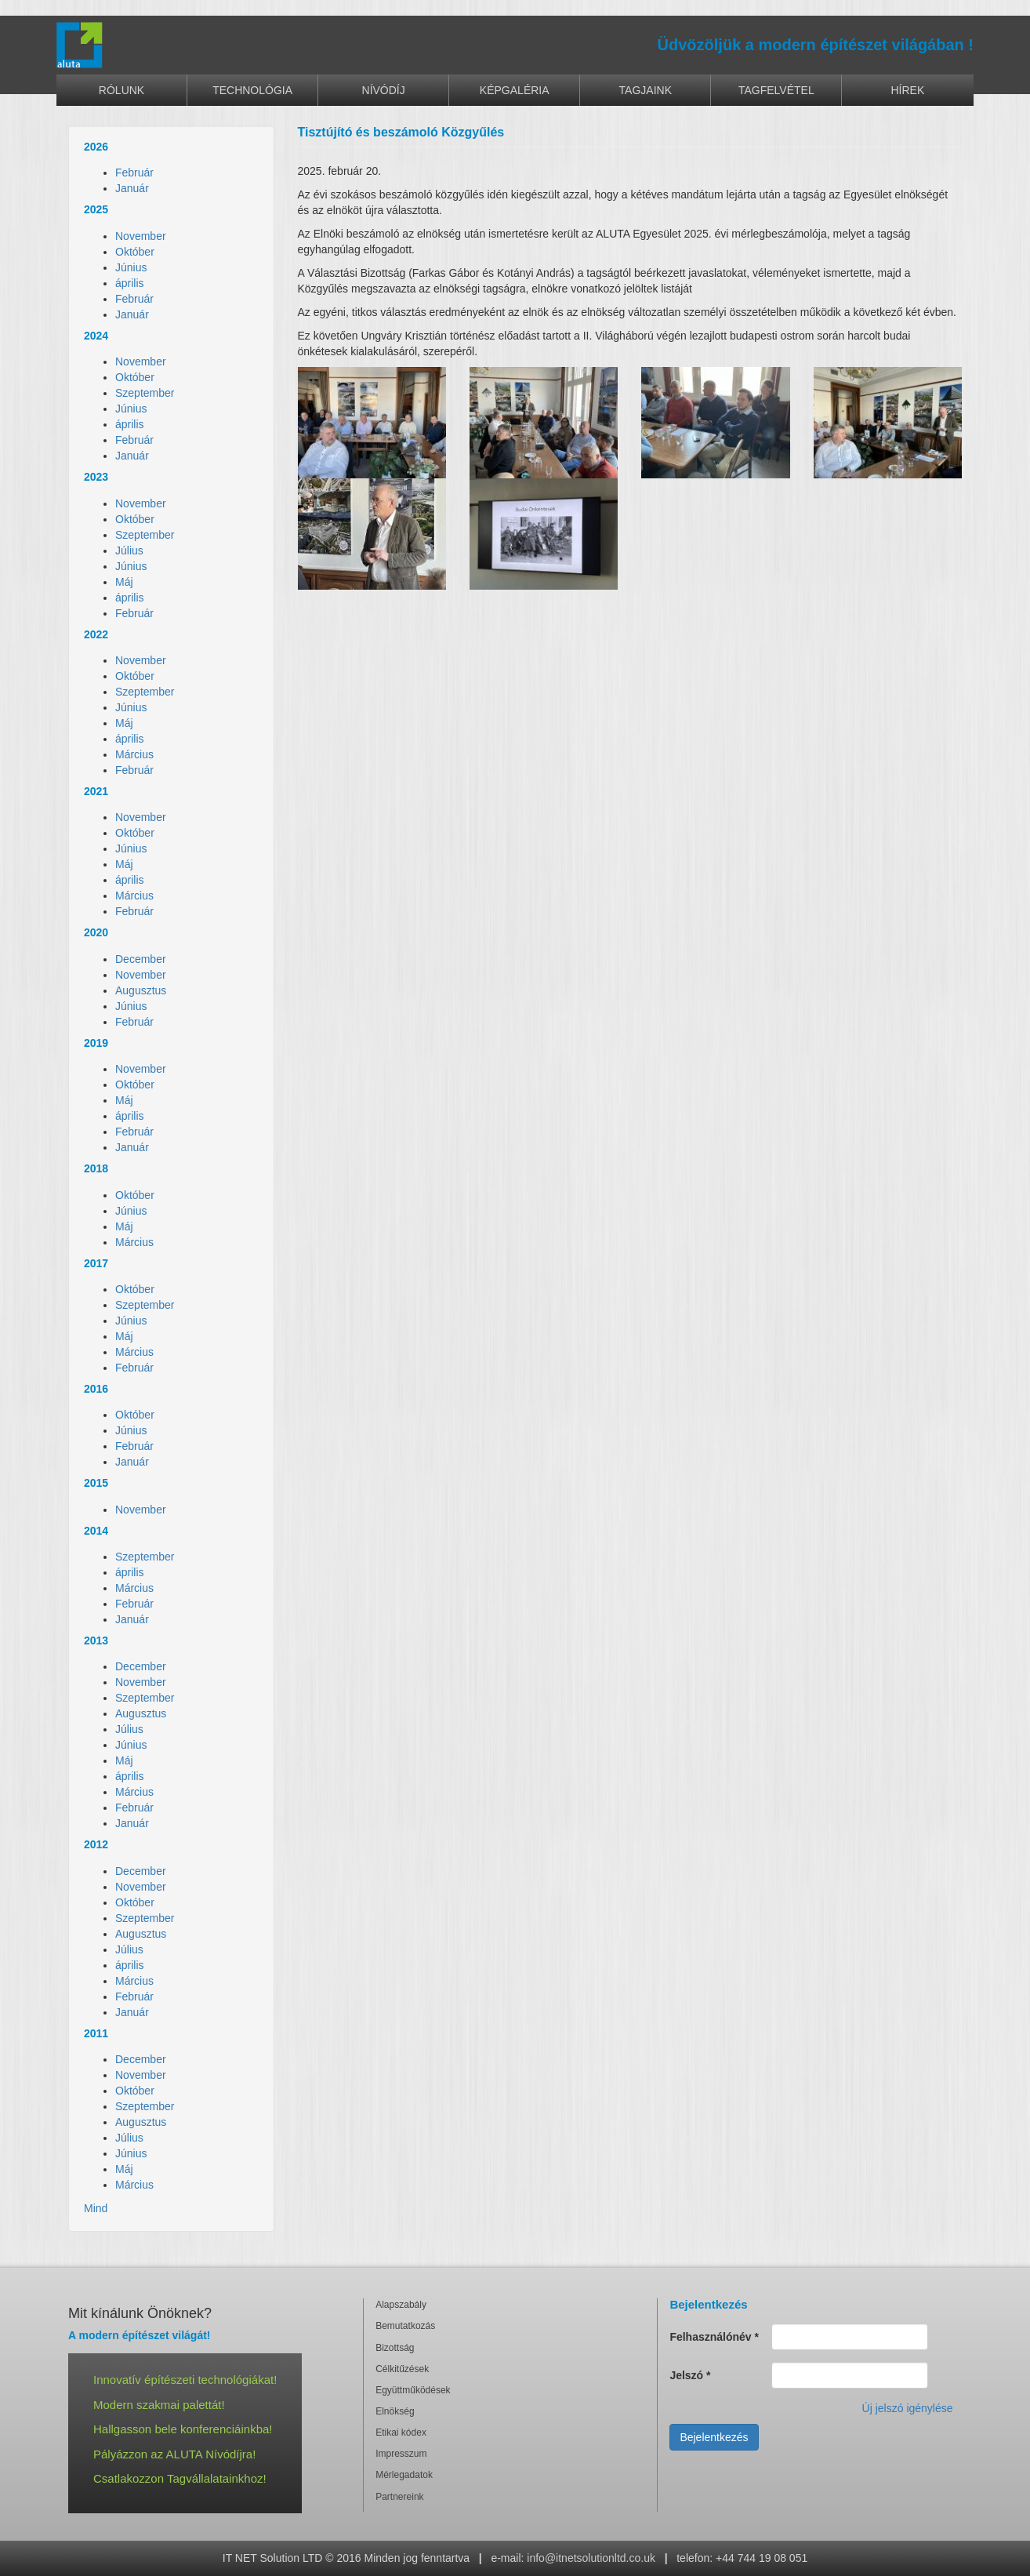 This screenshot has height=2576, width=1030. What do you see at coordinates (400, 2432) in the screenshot?
I see `Etikai kódex` at bounding box center [400, 2432].